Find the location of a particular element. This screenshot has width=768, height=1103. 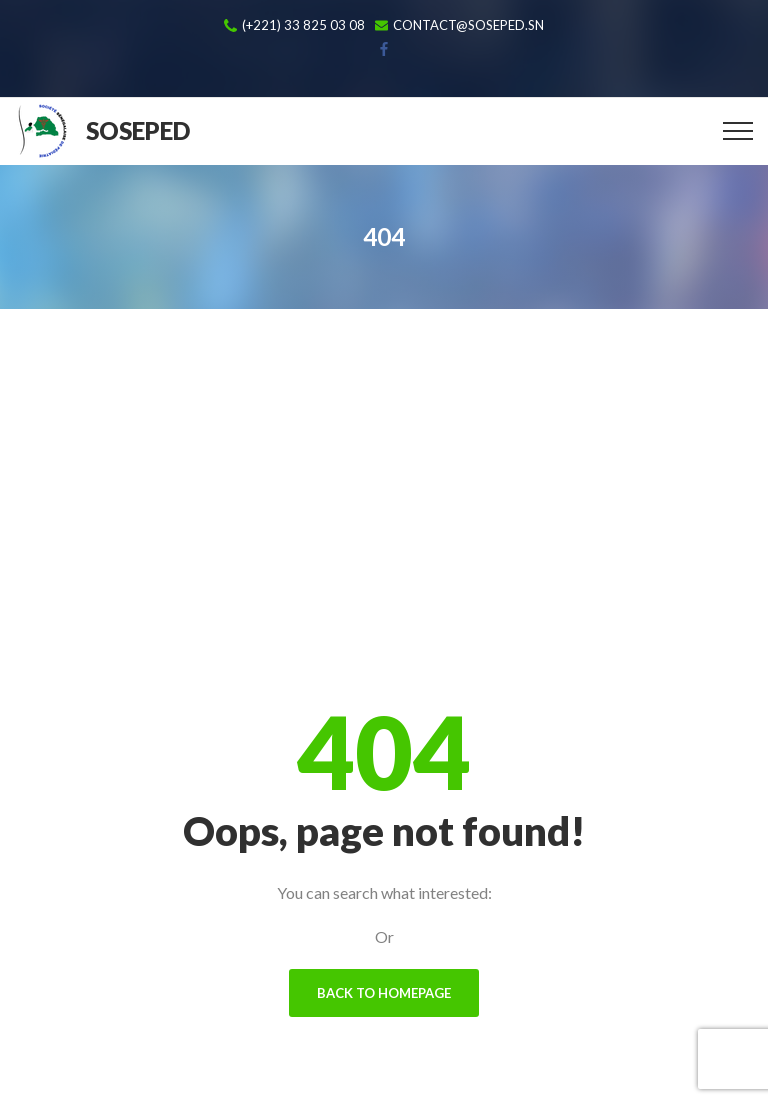

contact@soseped.sn is located at coordinates (468, 25).